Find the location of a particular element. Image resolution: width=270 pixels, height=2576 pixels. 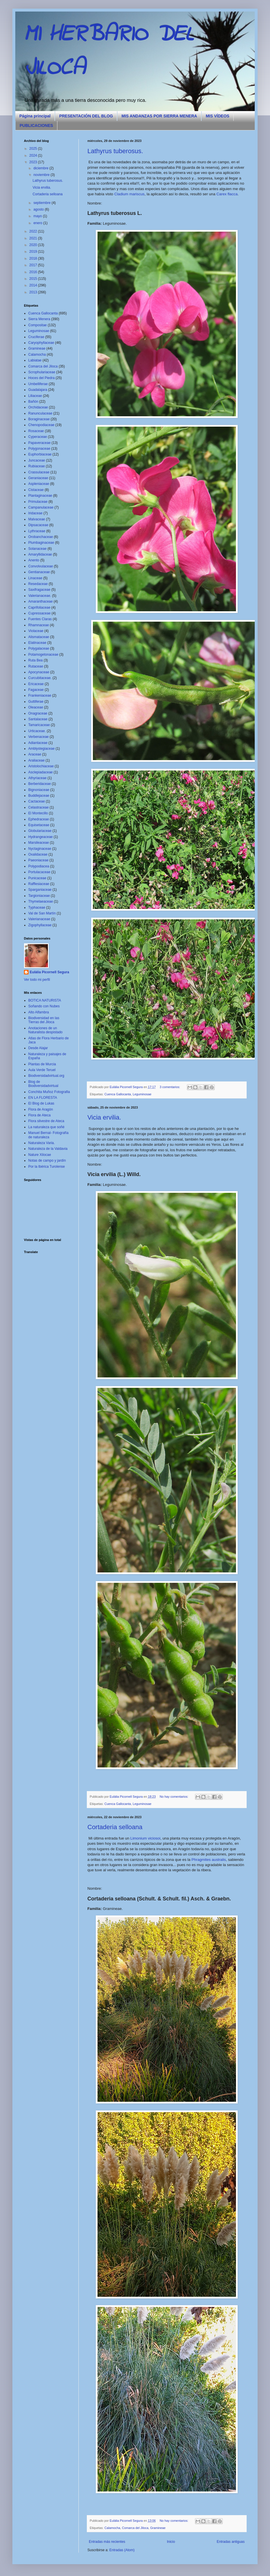

Oleaceae is located at coordinates (35, 707).